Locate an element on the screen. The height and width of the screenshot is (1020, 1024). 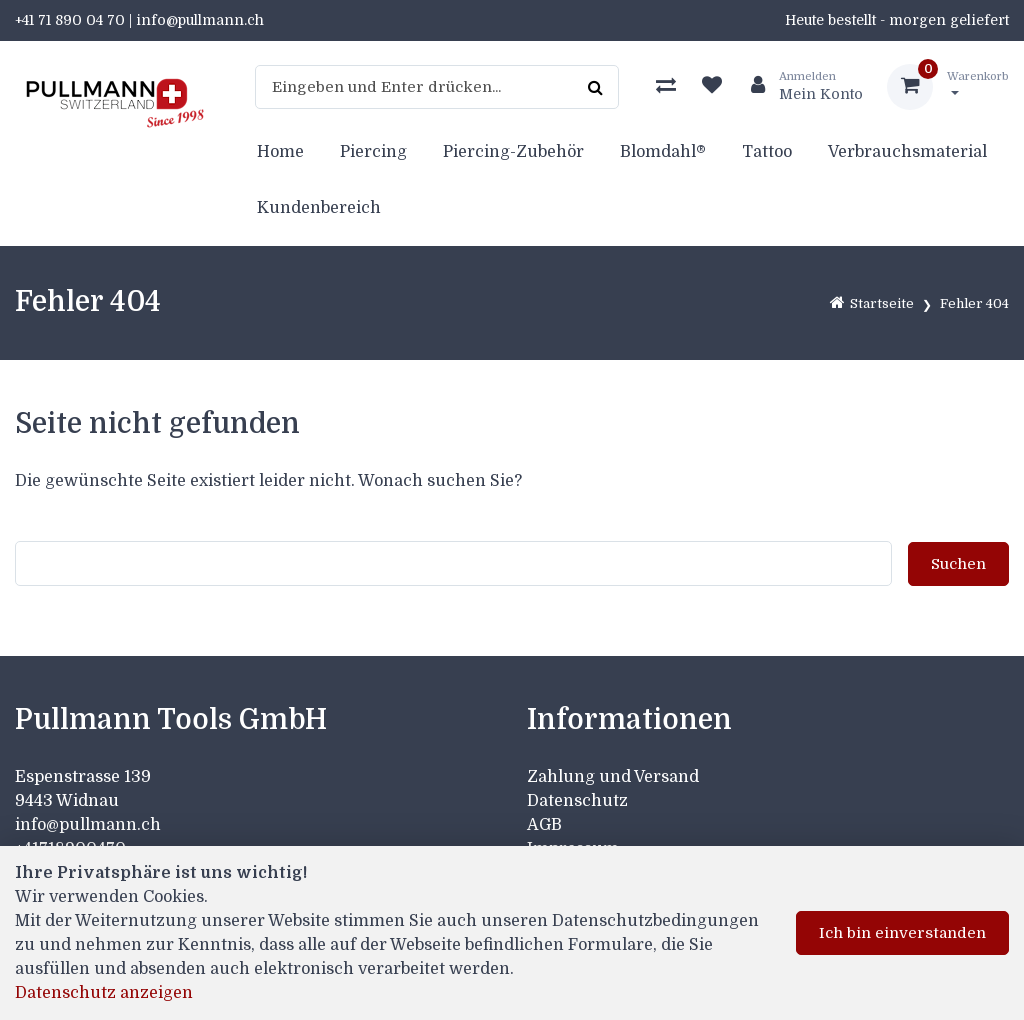
Zahlung und Versand is located at coordinates (613, 777).